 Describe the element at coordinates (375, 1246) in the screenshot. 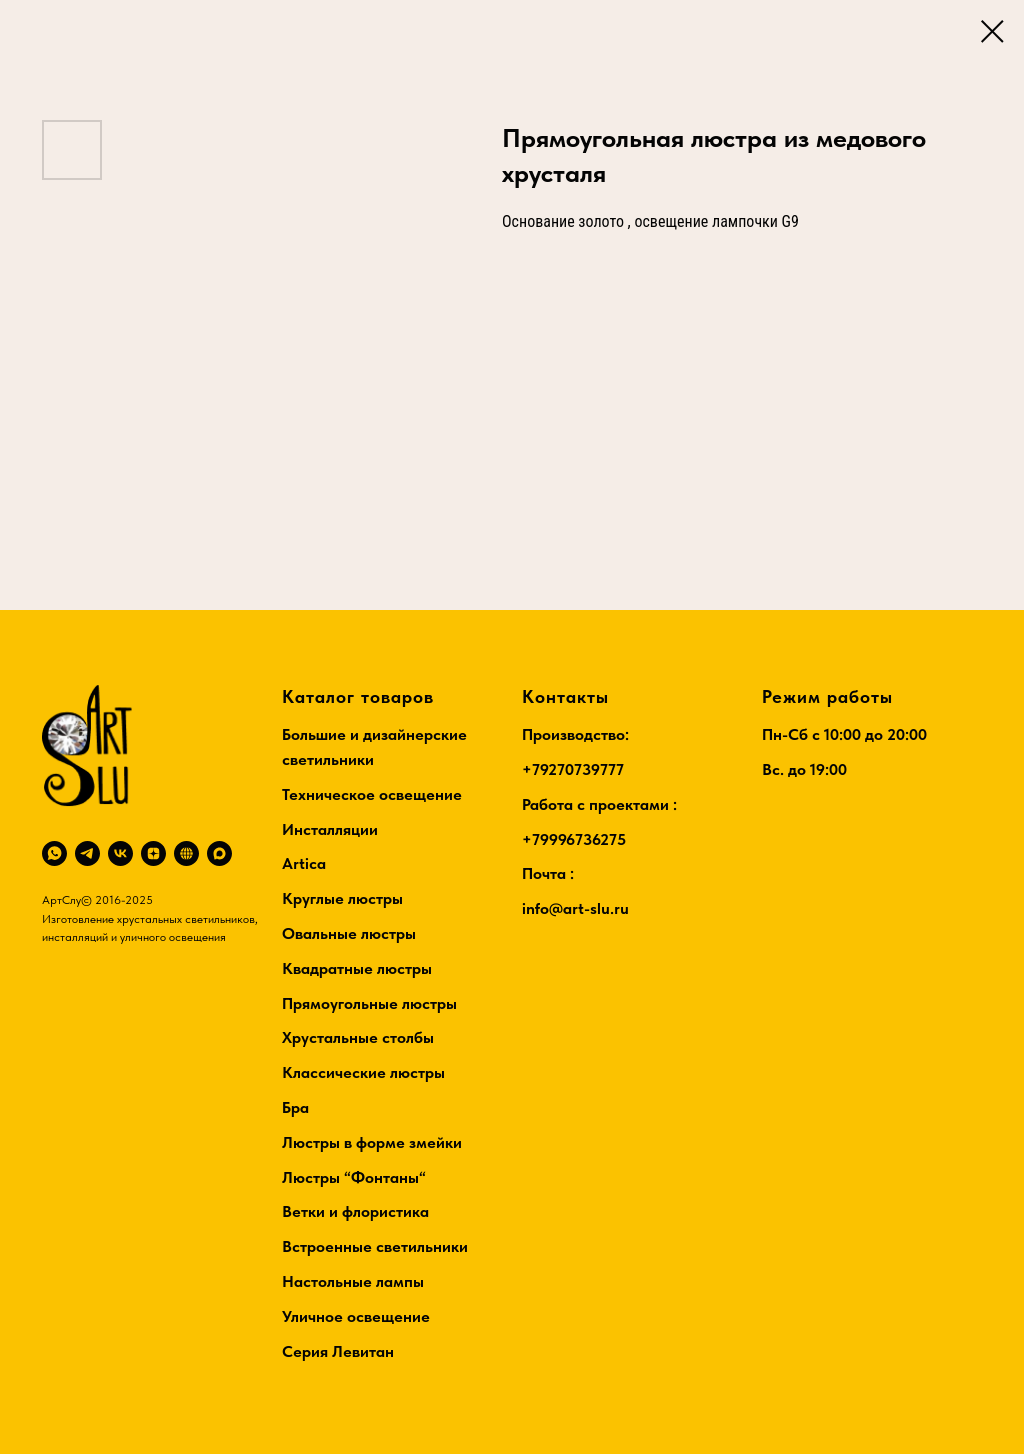

I see `Встроенные светильники` at that location.